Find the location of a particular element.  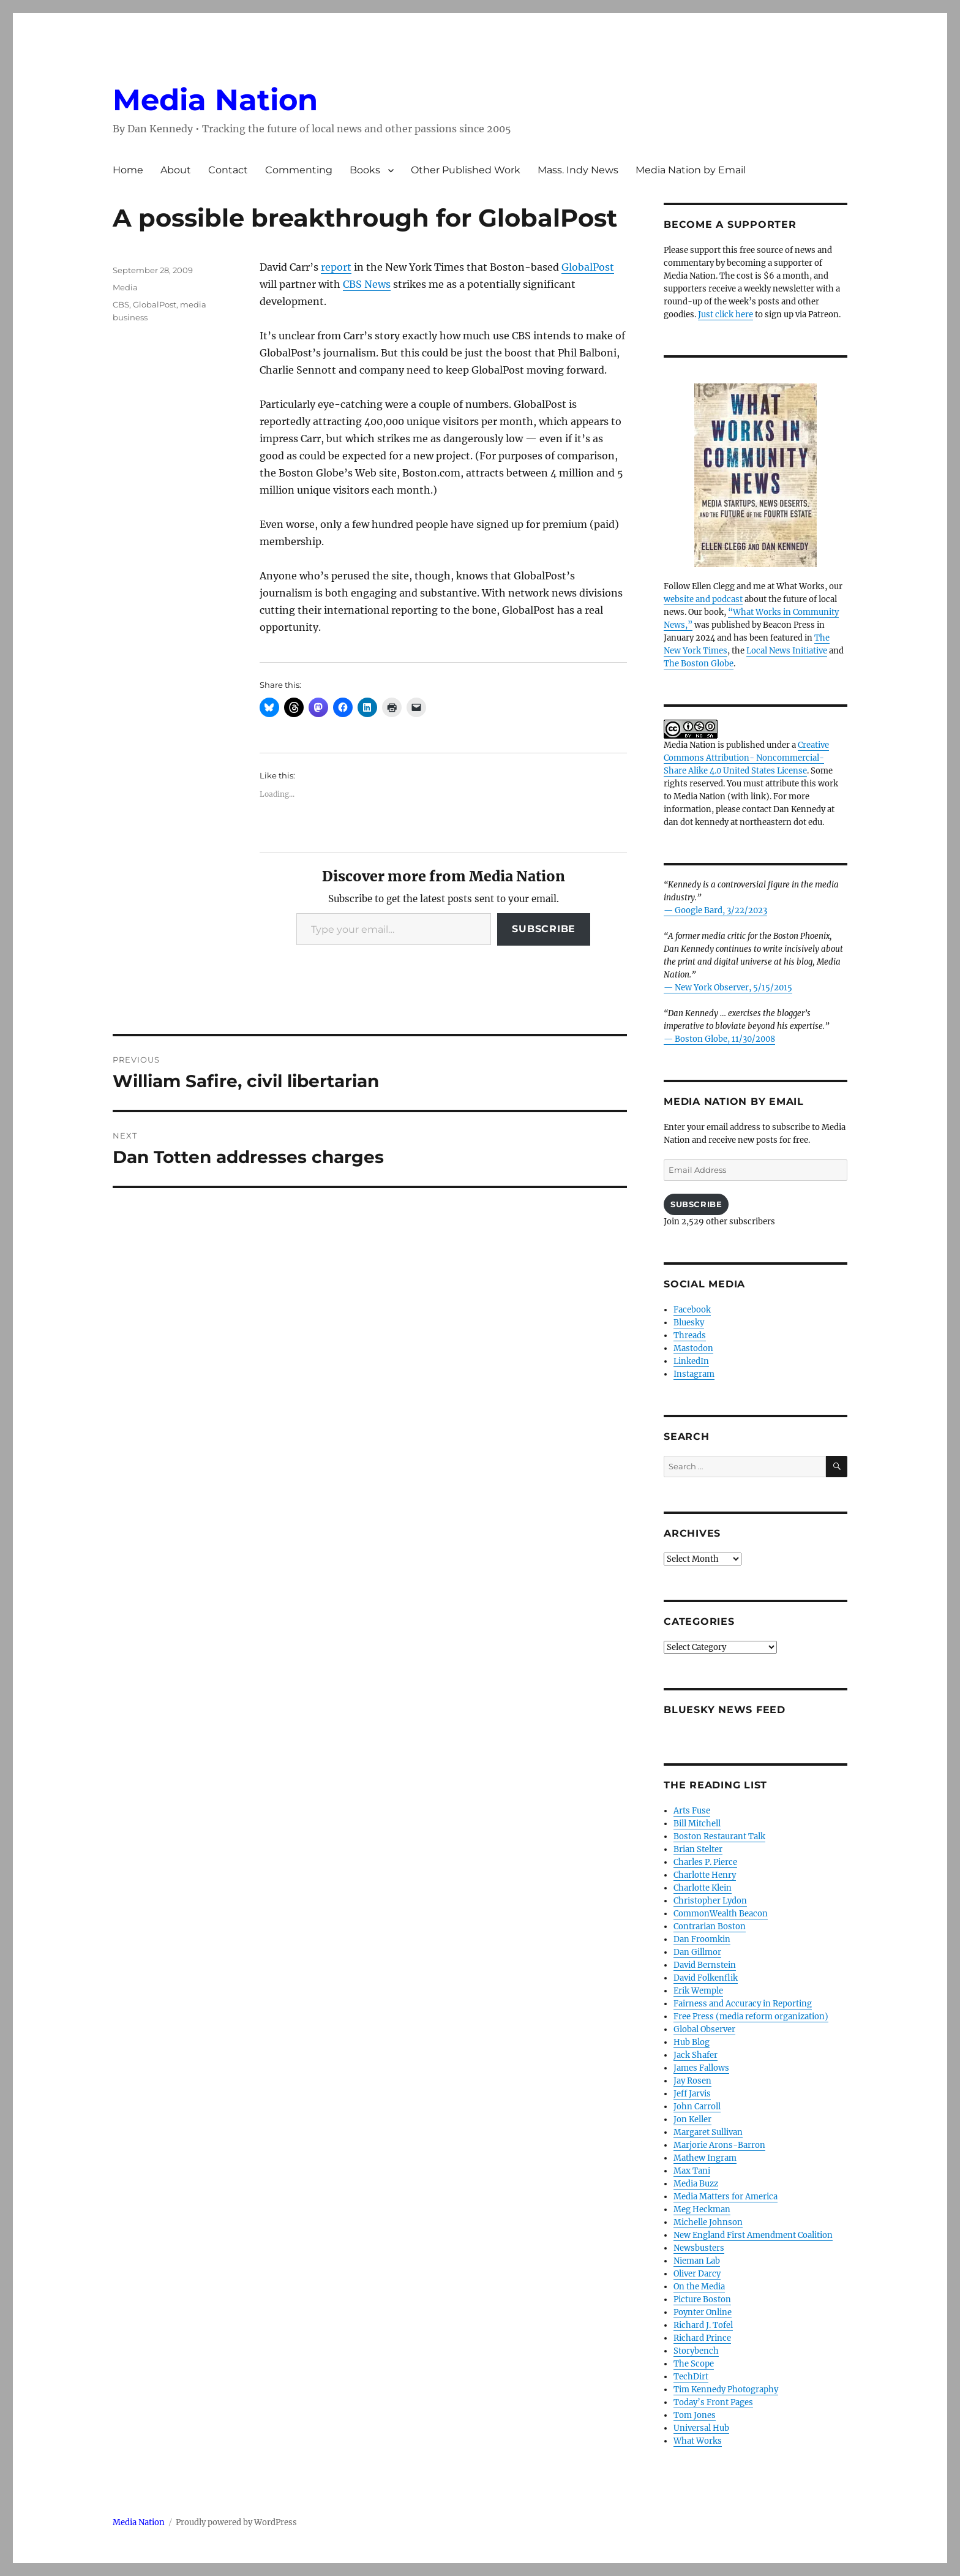

Local News Initiative is located at coordinates (786, 651).